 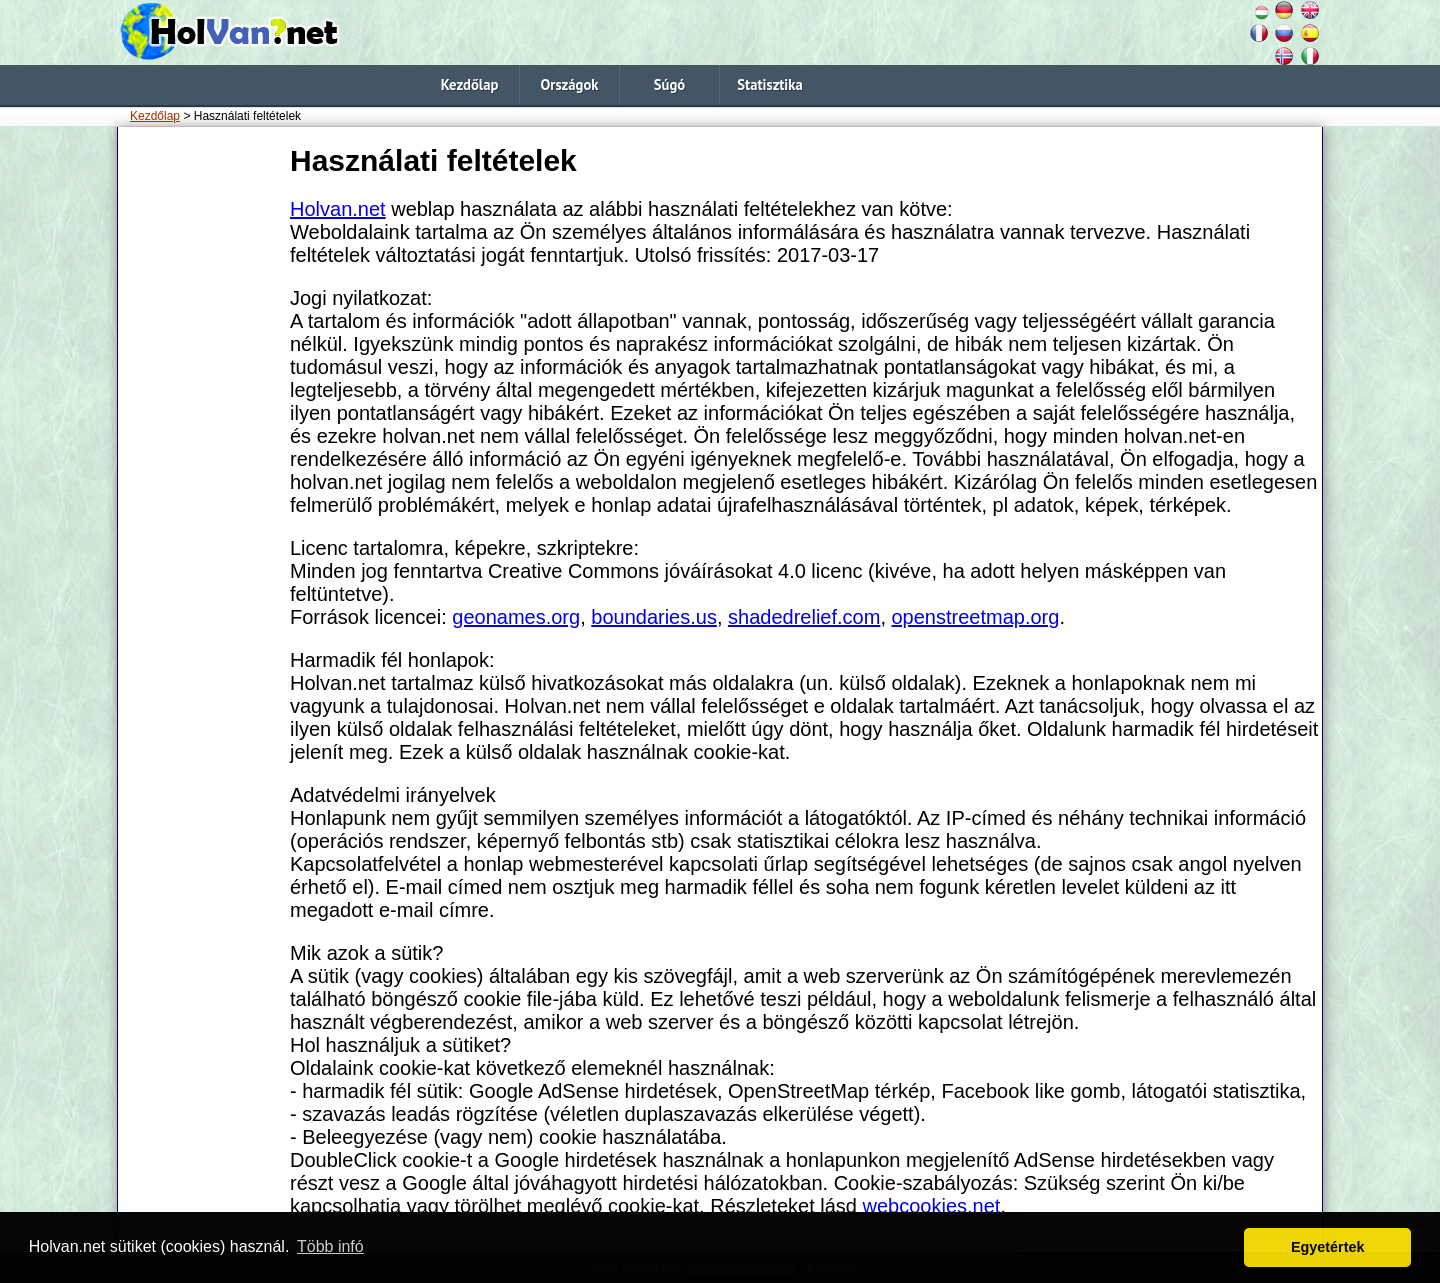 What do you see at coordinates (1328, 1247) in the screenshot?
I see `Egyetértek [button]` at bounding box center [1328, 1247].